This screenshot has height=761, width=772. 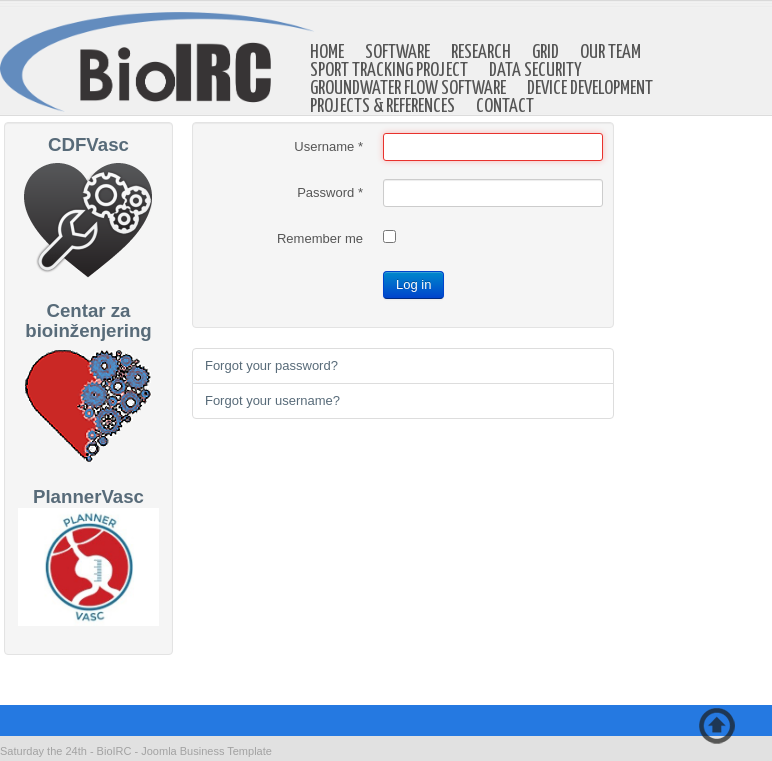 I want to click on Software, so click(x=397, y=53).